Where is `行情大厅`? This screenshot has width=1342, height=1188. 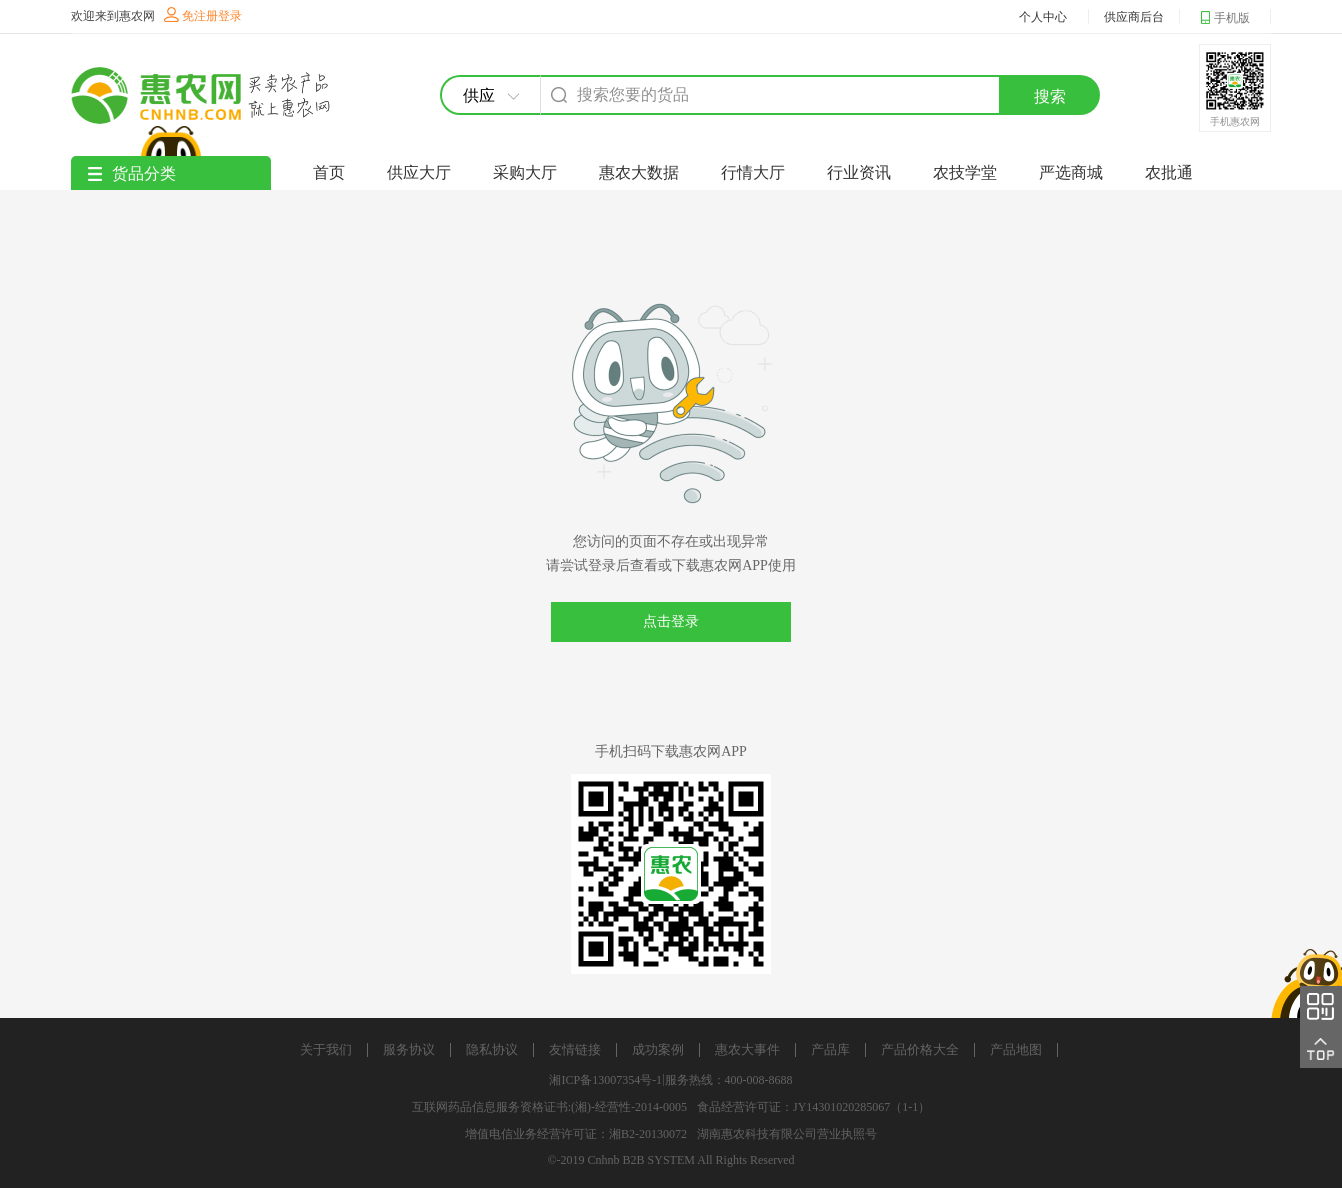 行情大厅 is located at coordinates (753, 172).